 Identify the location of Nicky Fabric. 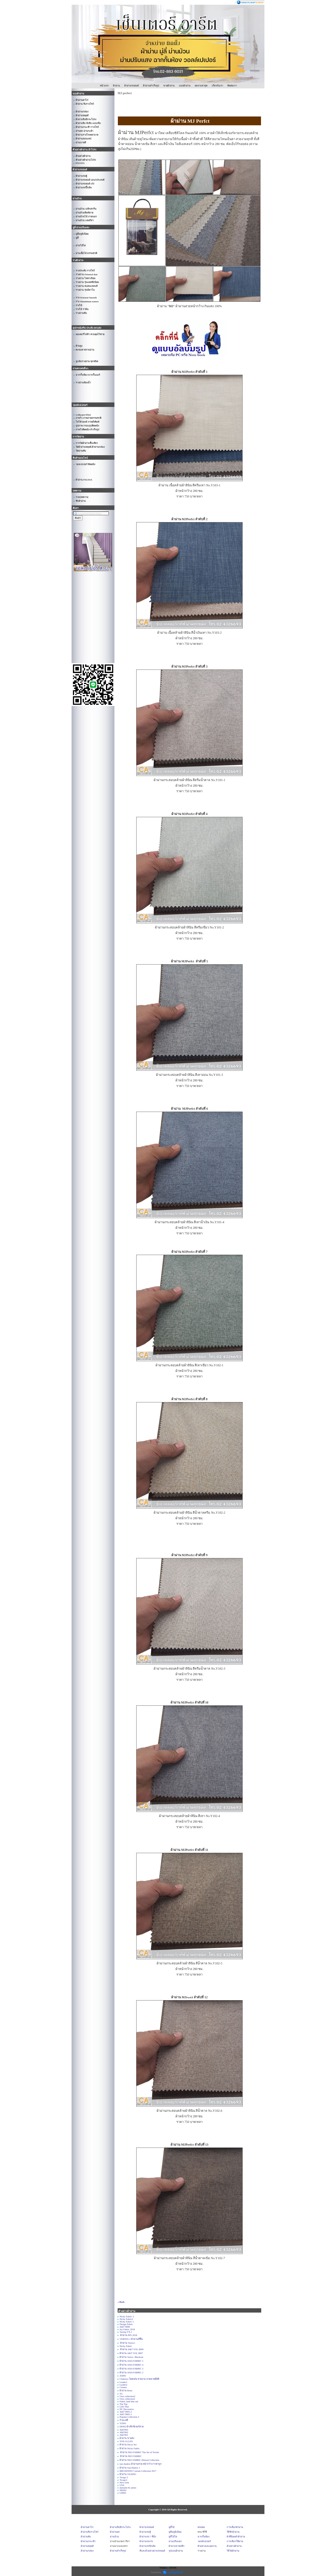
(126, 2346).